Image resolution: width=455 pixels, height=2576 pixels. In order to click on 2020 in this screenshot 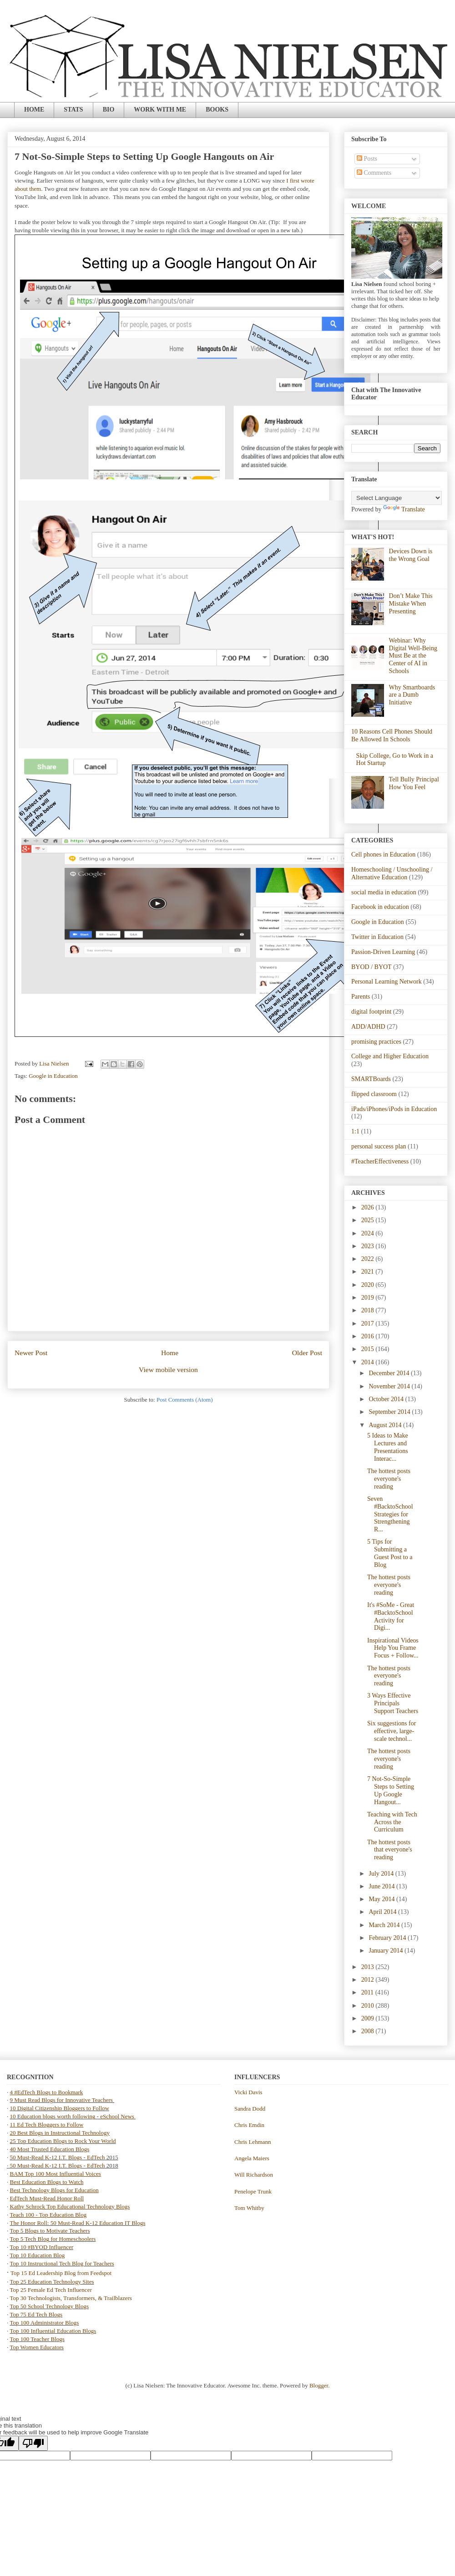, I will do `click(368, 1284)`.